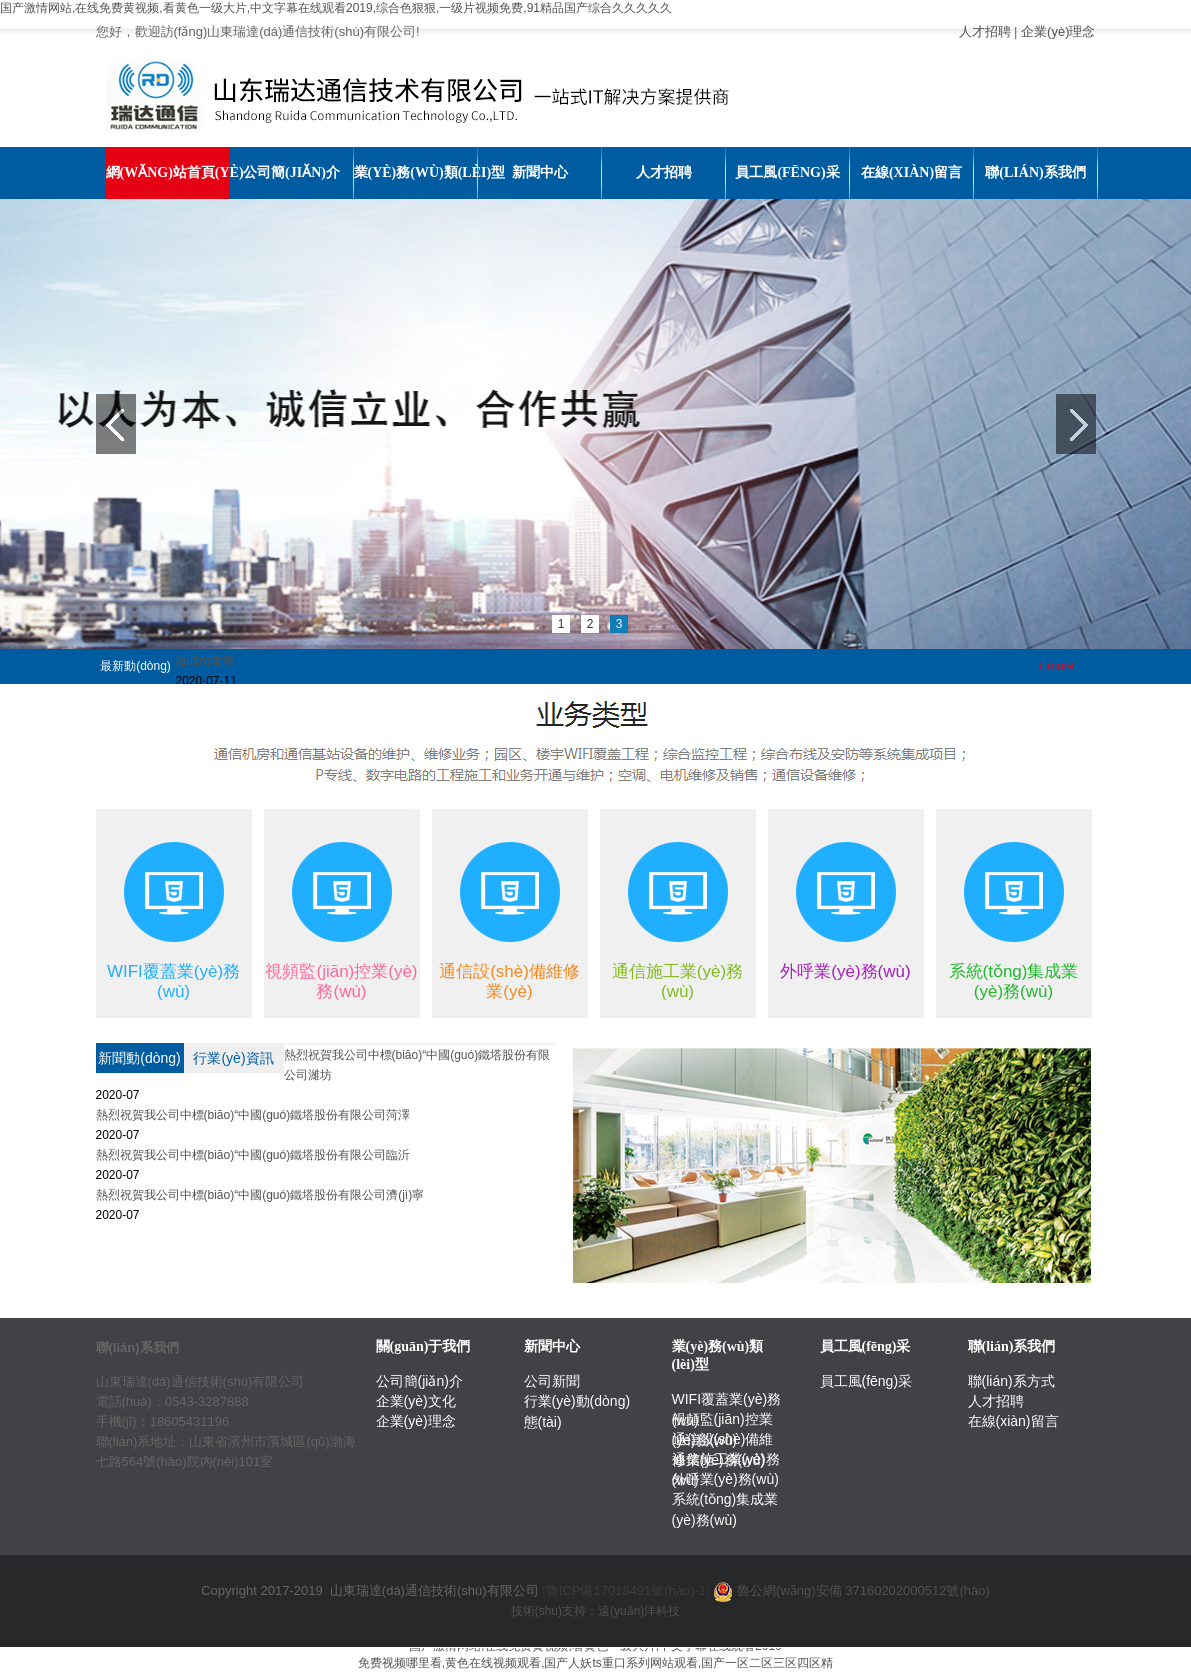  Describe the element at coordinates (253, 1155) in the screenshot. I see `熱烈祝賀我公司中標(biāo)“中國(guó)鐵塔股份有限公司臨沂` at that location.